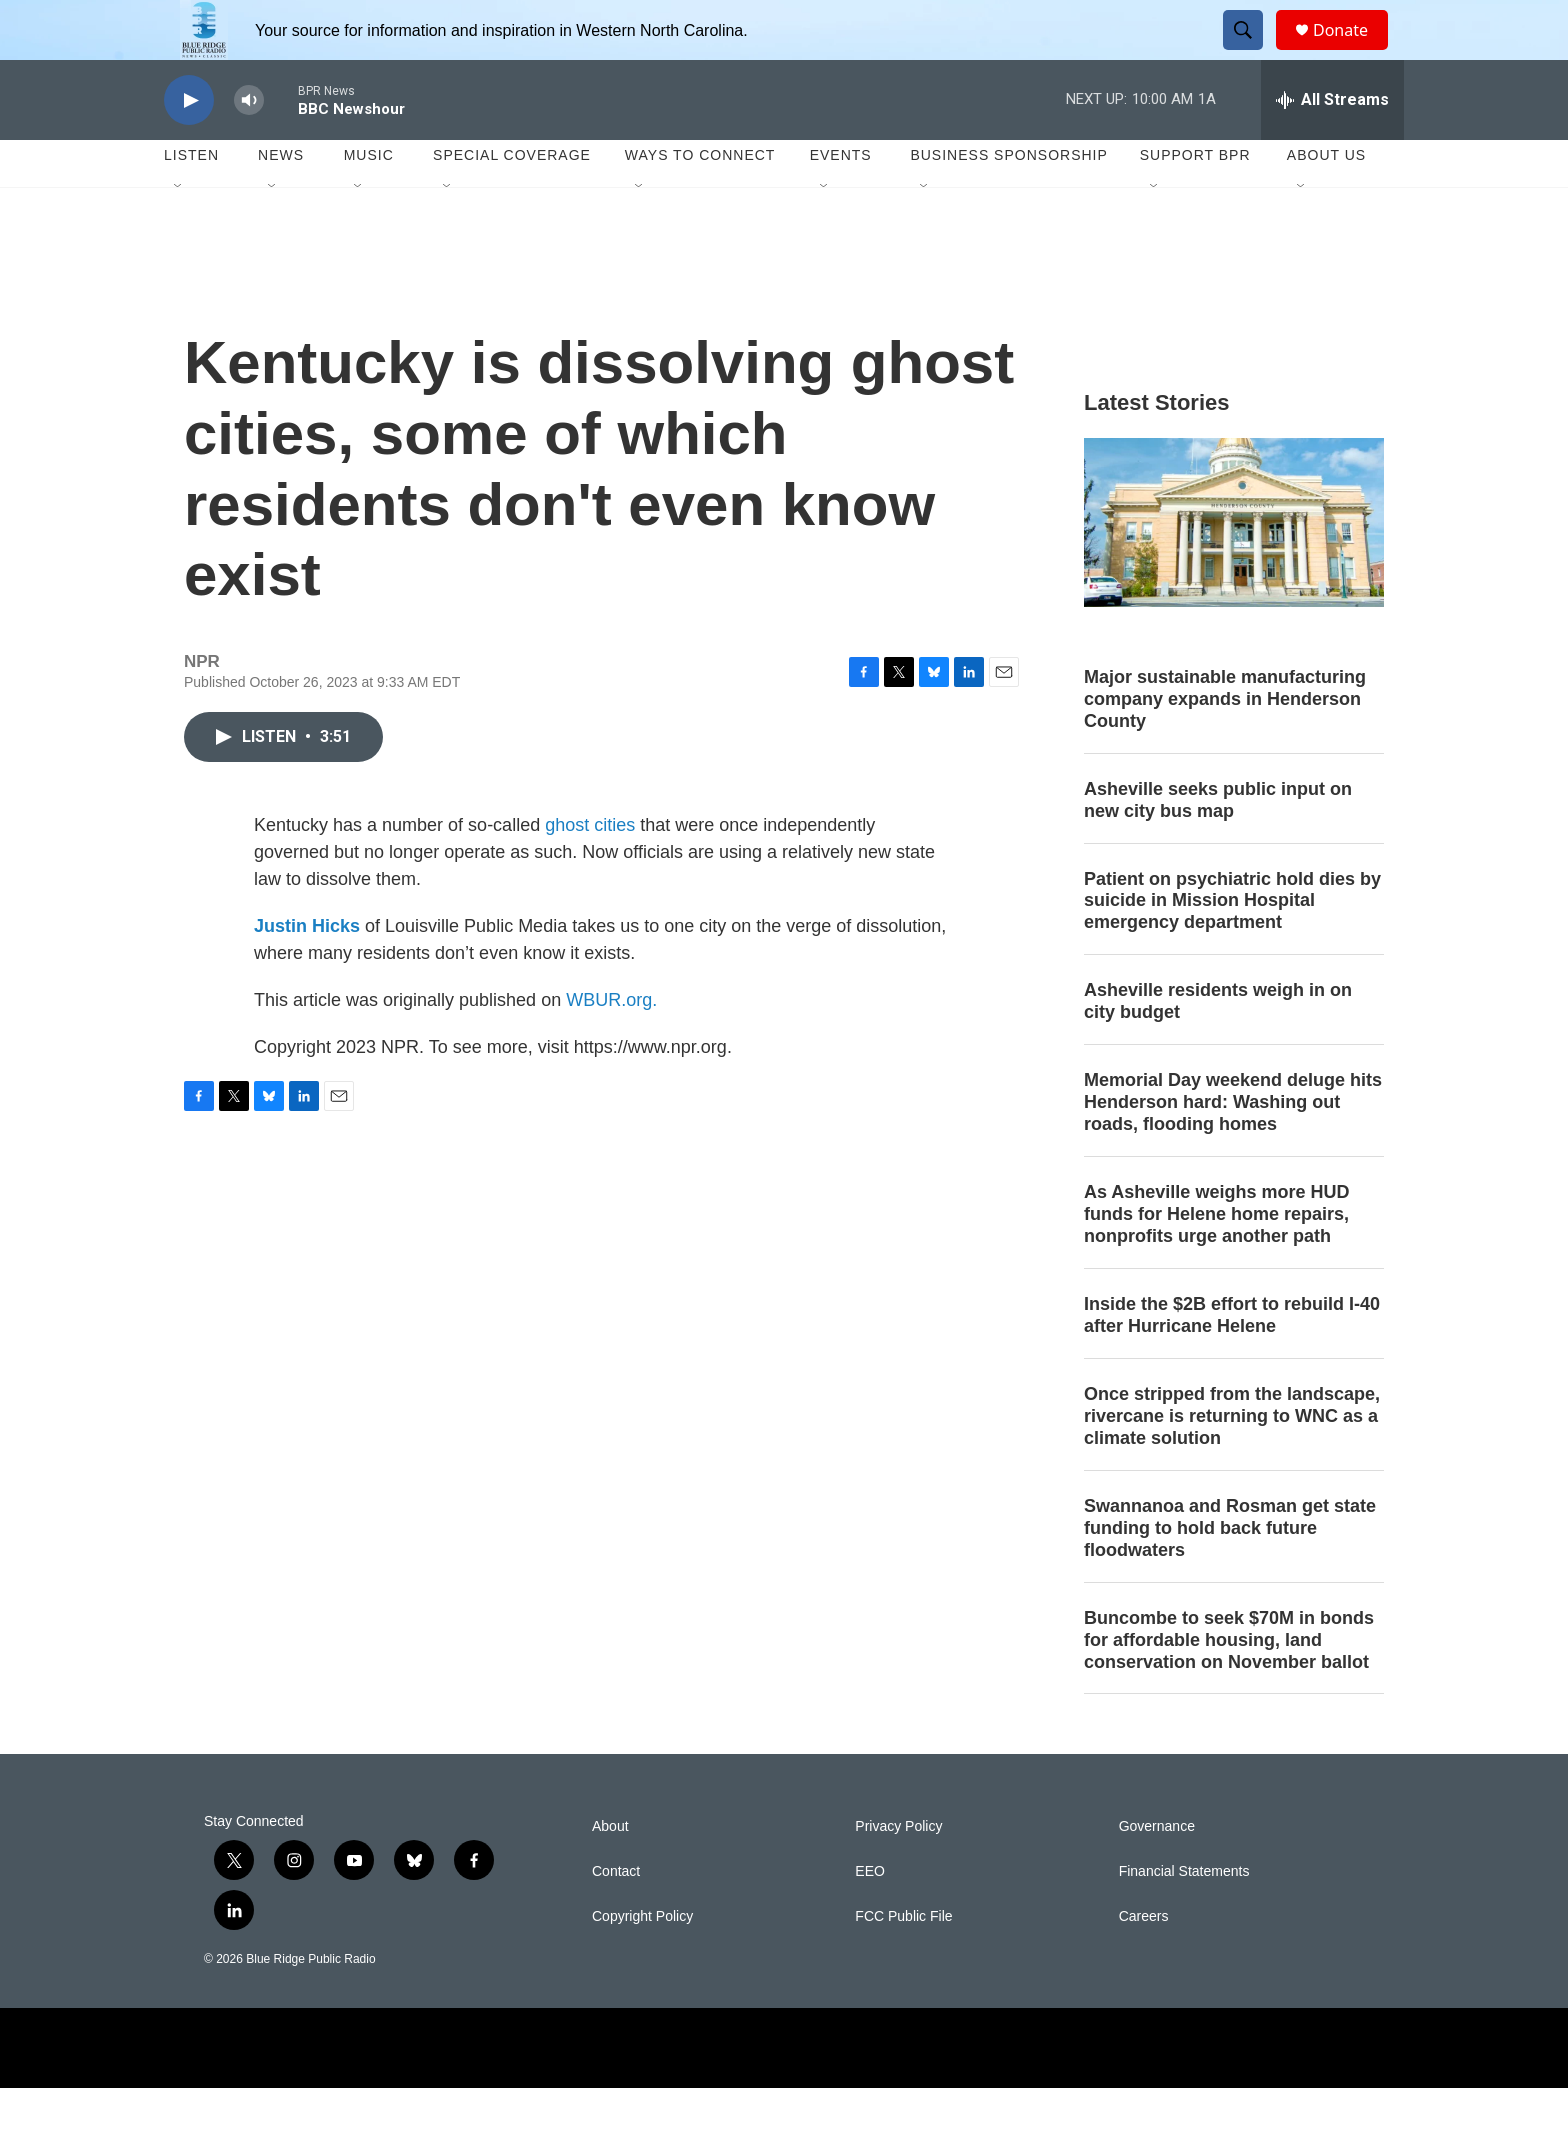 The image size is (1568, 2133). What do you see at coordinates (1216, 1259) in the screenshot?
I see `As Asheville weighs more HUD funds for Helene home repairs, nonprofits urge another path` at bounding box center [1216, 1259].